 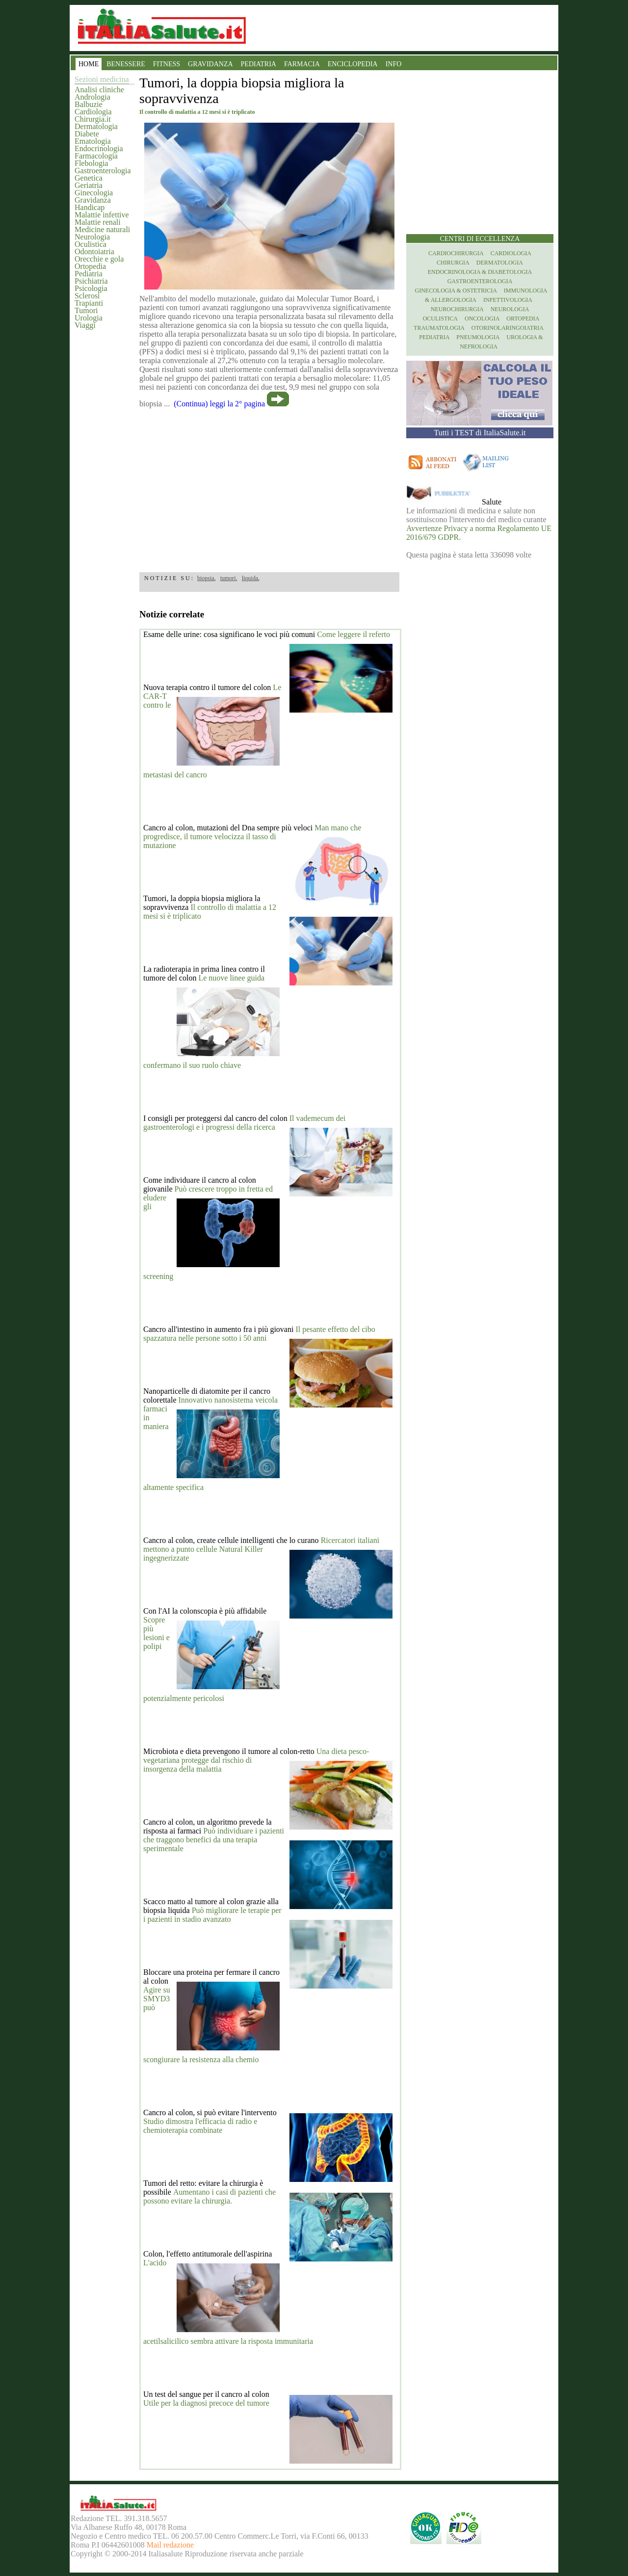 I want to click on Orecchie e gola, so click(x=99, y=259).